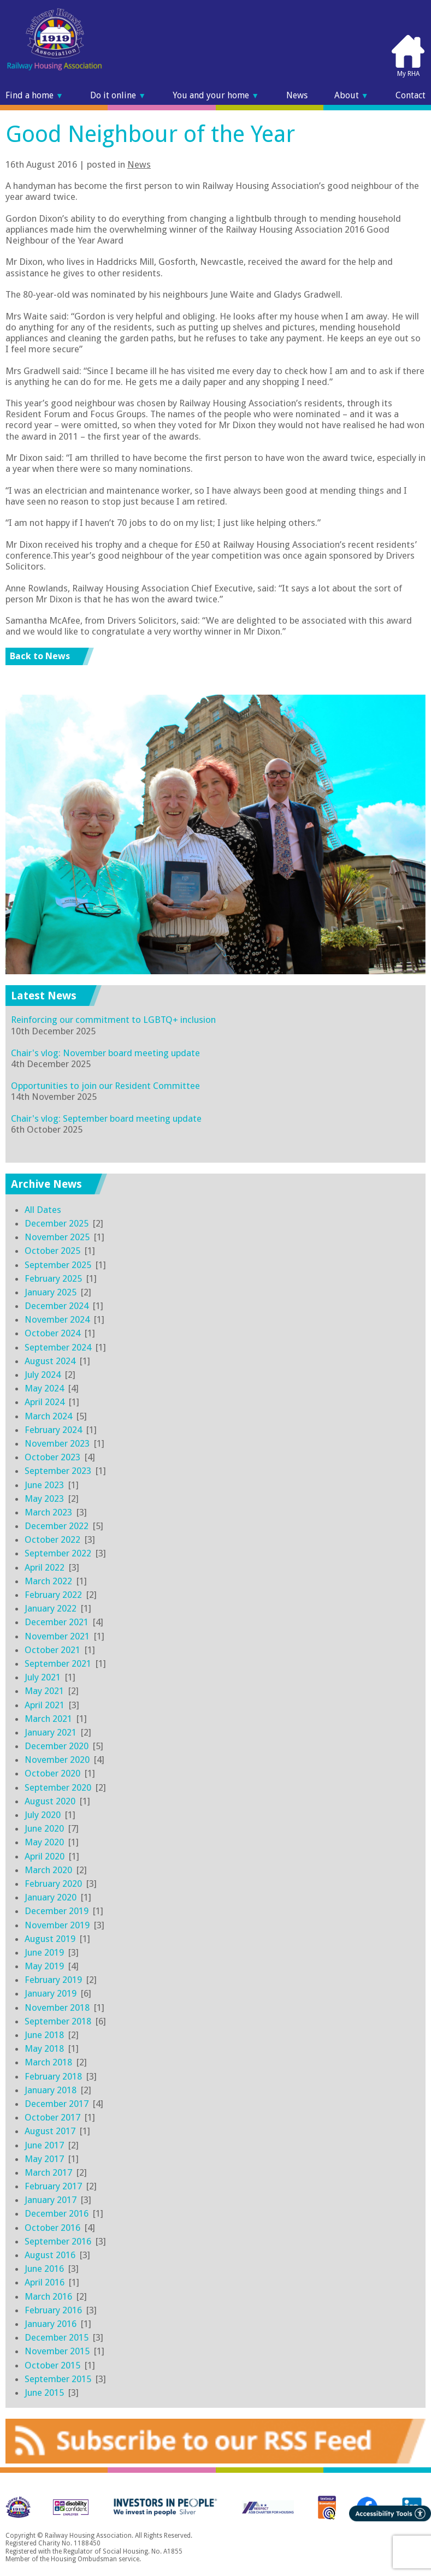 This screenshot has width=431, height=2576. Describe the element at coordinates (105, 1052) in the screenshot. I see `Chair's vlog: November board meeting update` at that location.